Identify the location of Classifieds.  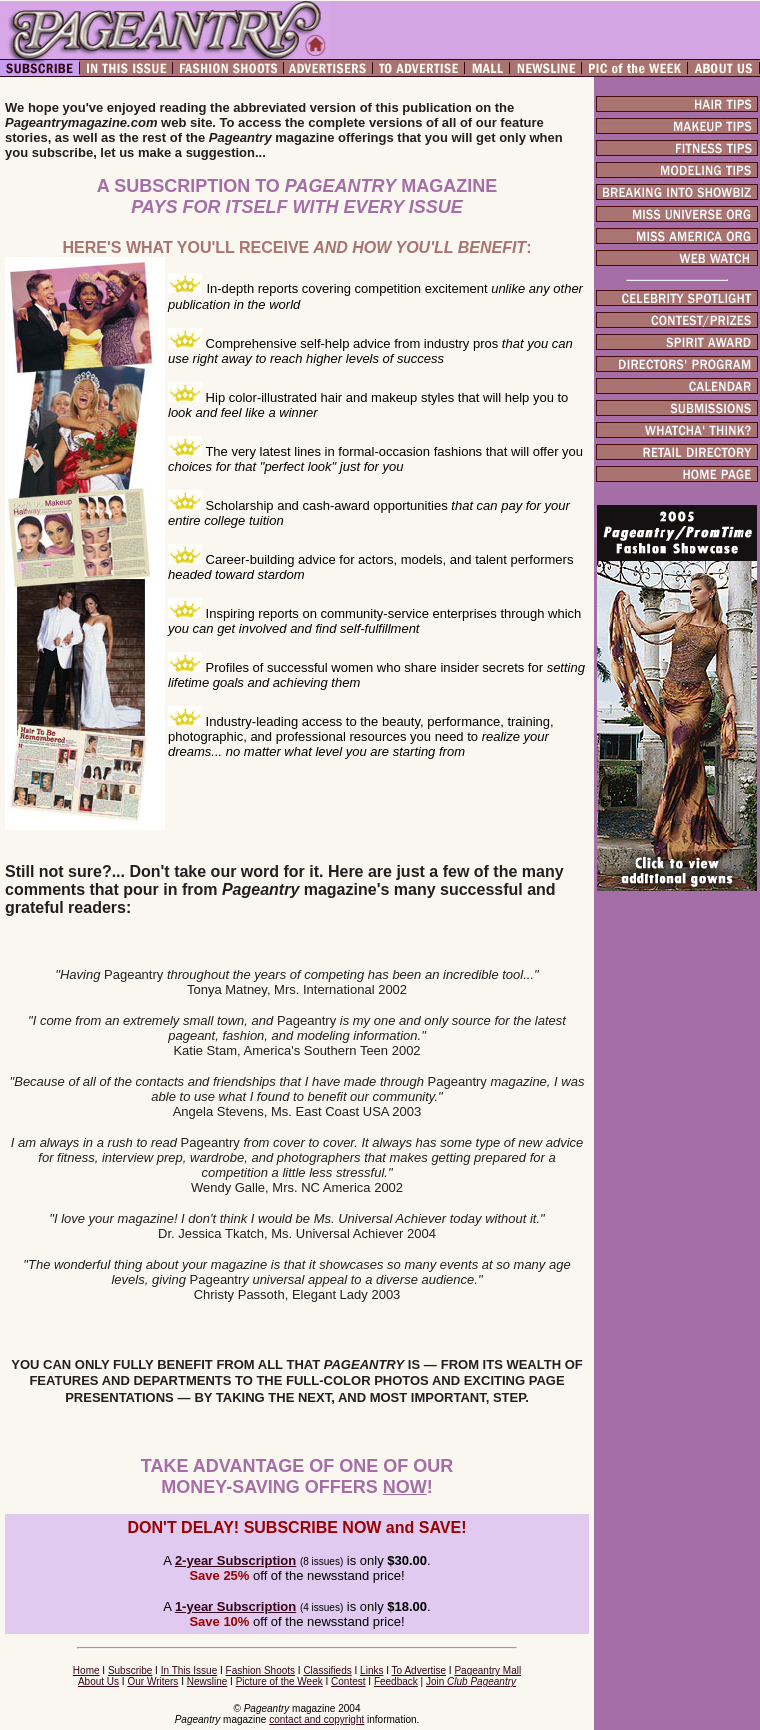
(327, 1670).